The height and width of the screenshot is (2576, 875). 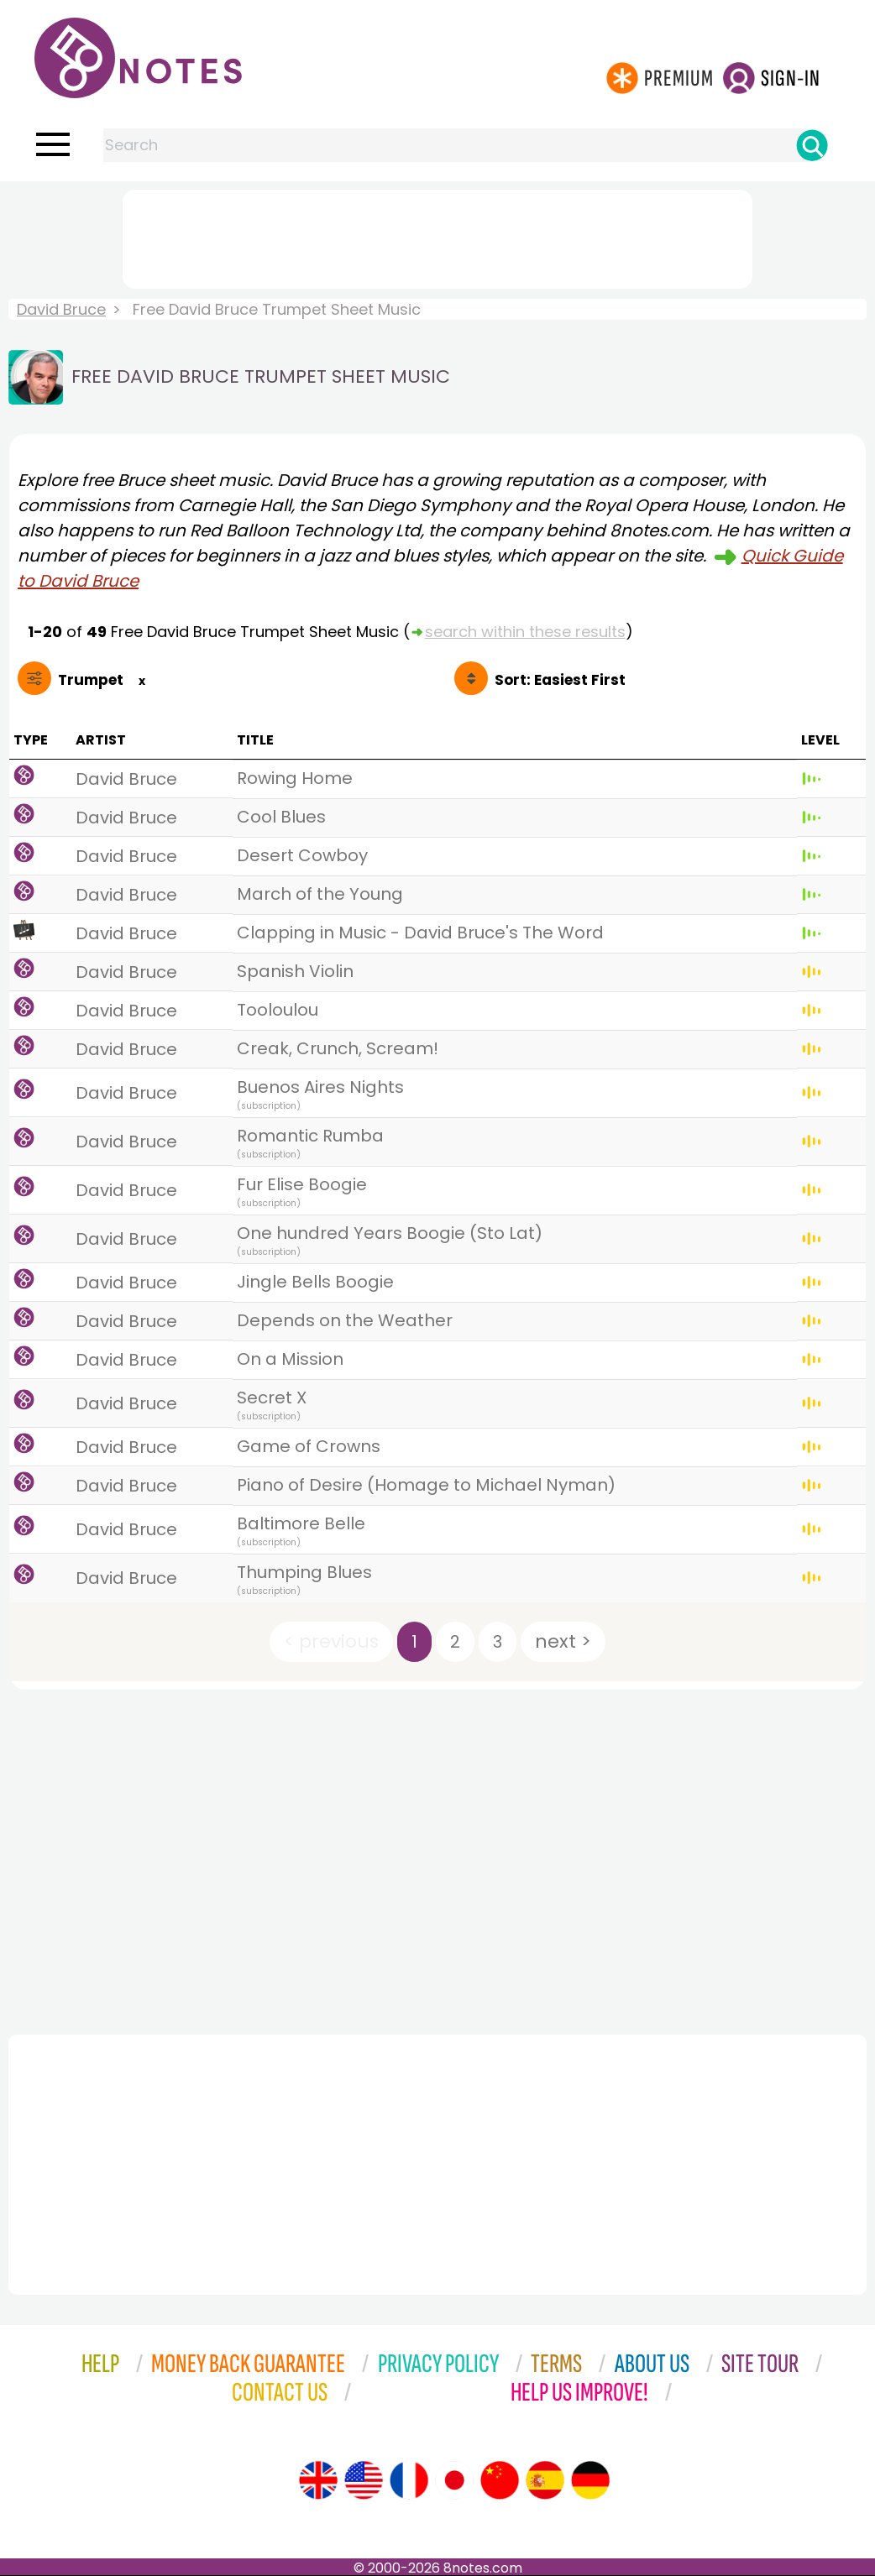 What do you see at coordinates (318, 2480) in the screenshot?
I see `[Site tour (English)]` at bounding box center [318, 2480].